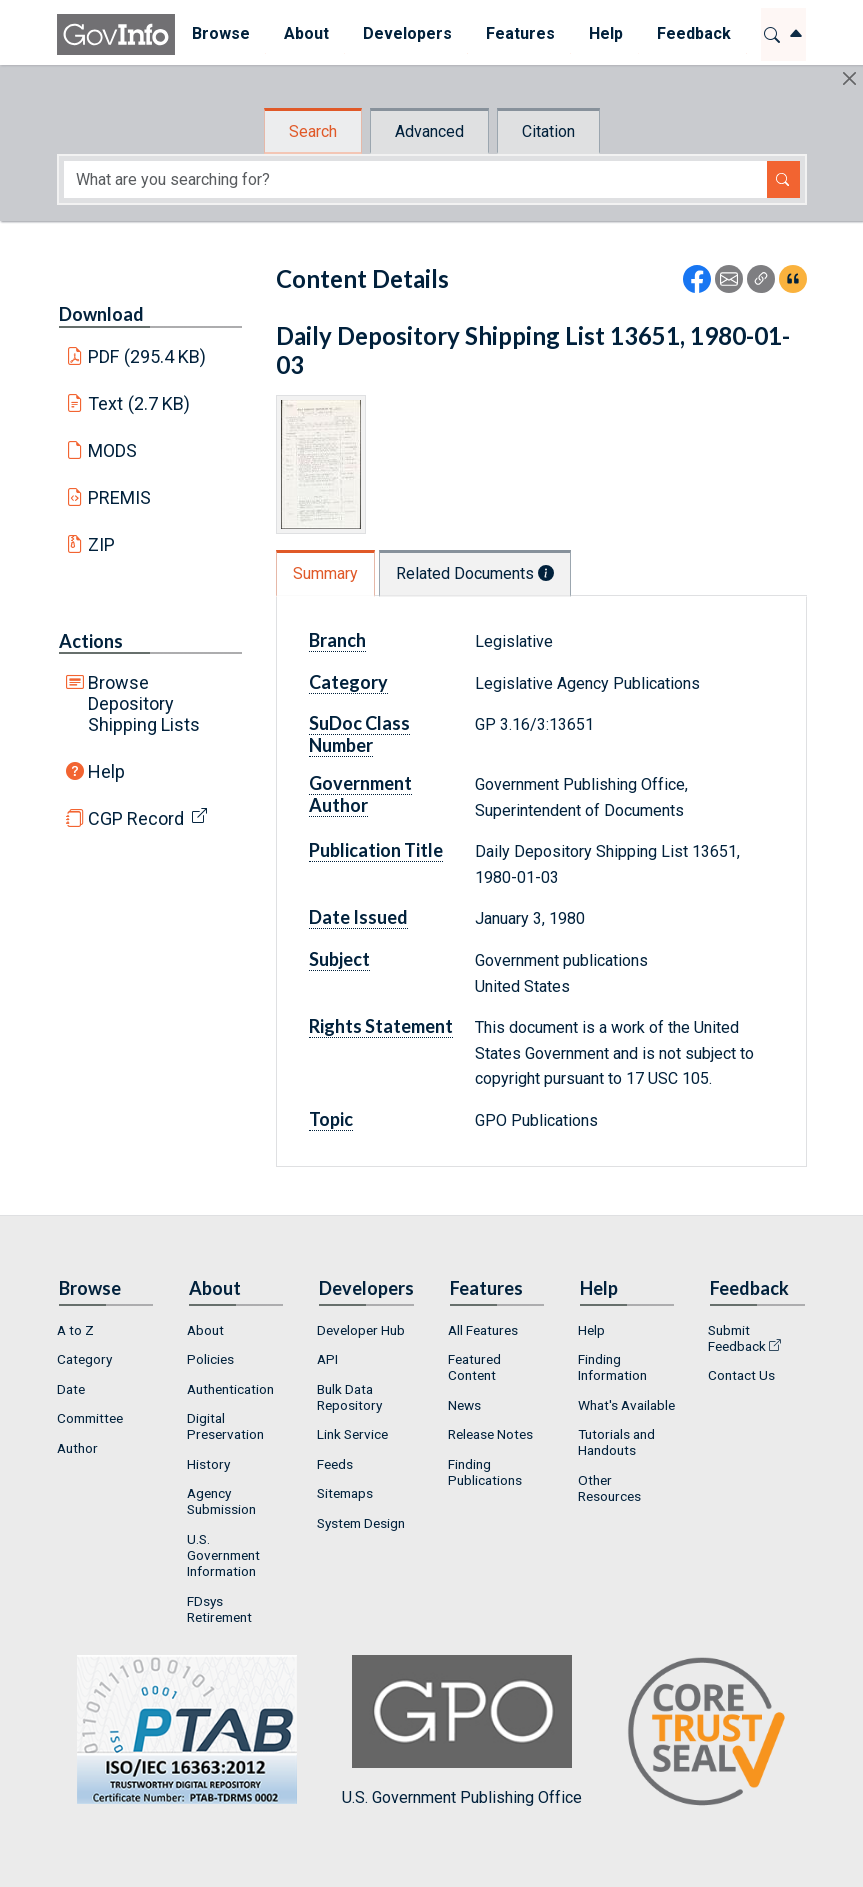  What do you see at coordinates (361, 1523) in the screenshot?
I see `System Design` at bounding box center [361, 1523].